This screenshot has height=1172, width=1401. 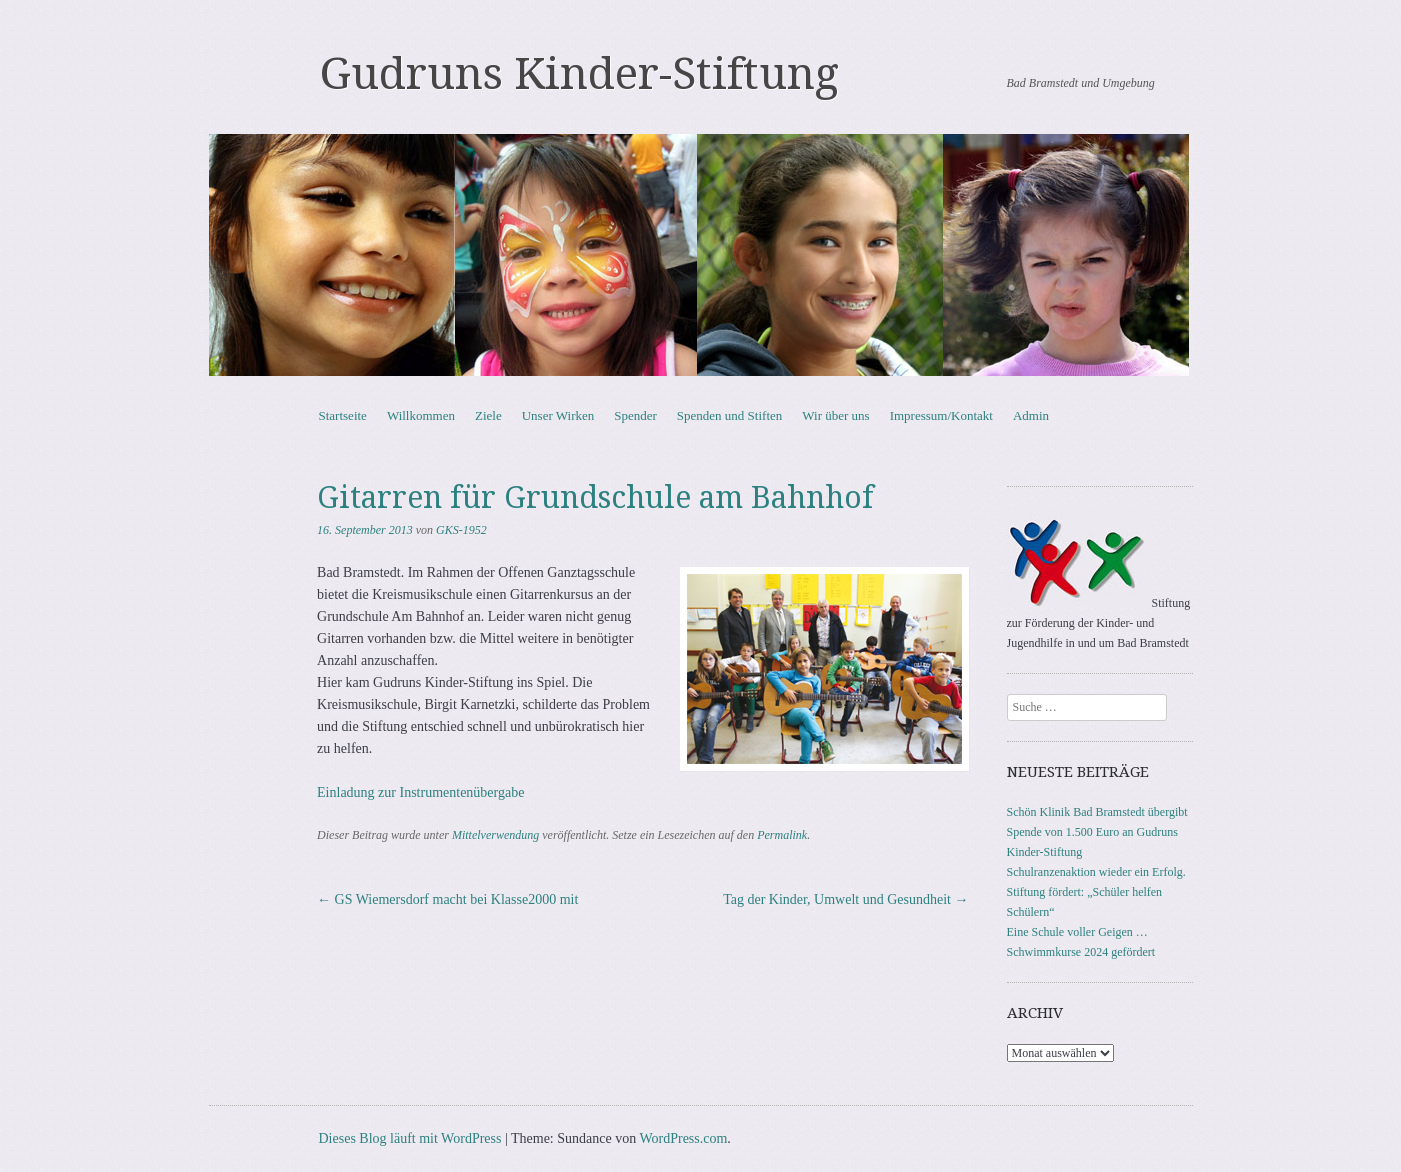 I want to click on WordPress.com, so click(x=683, y=1138).